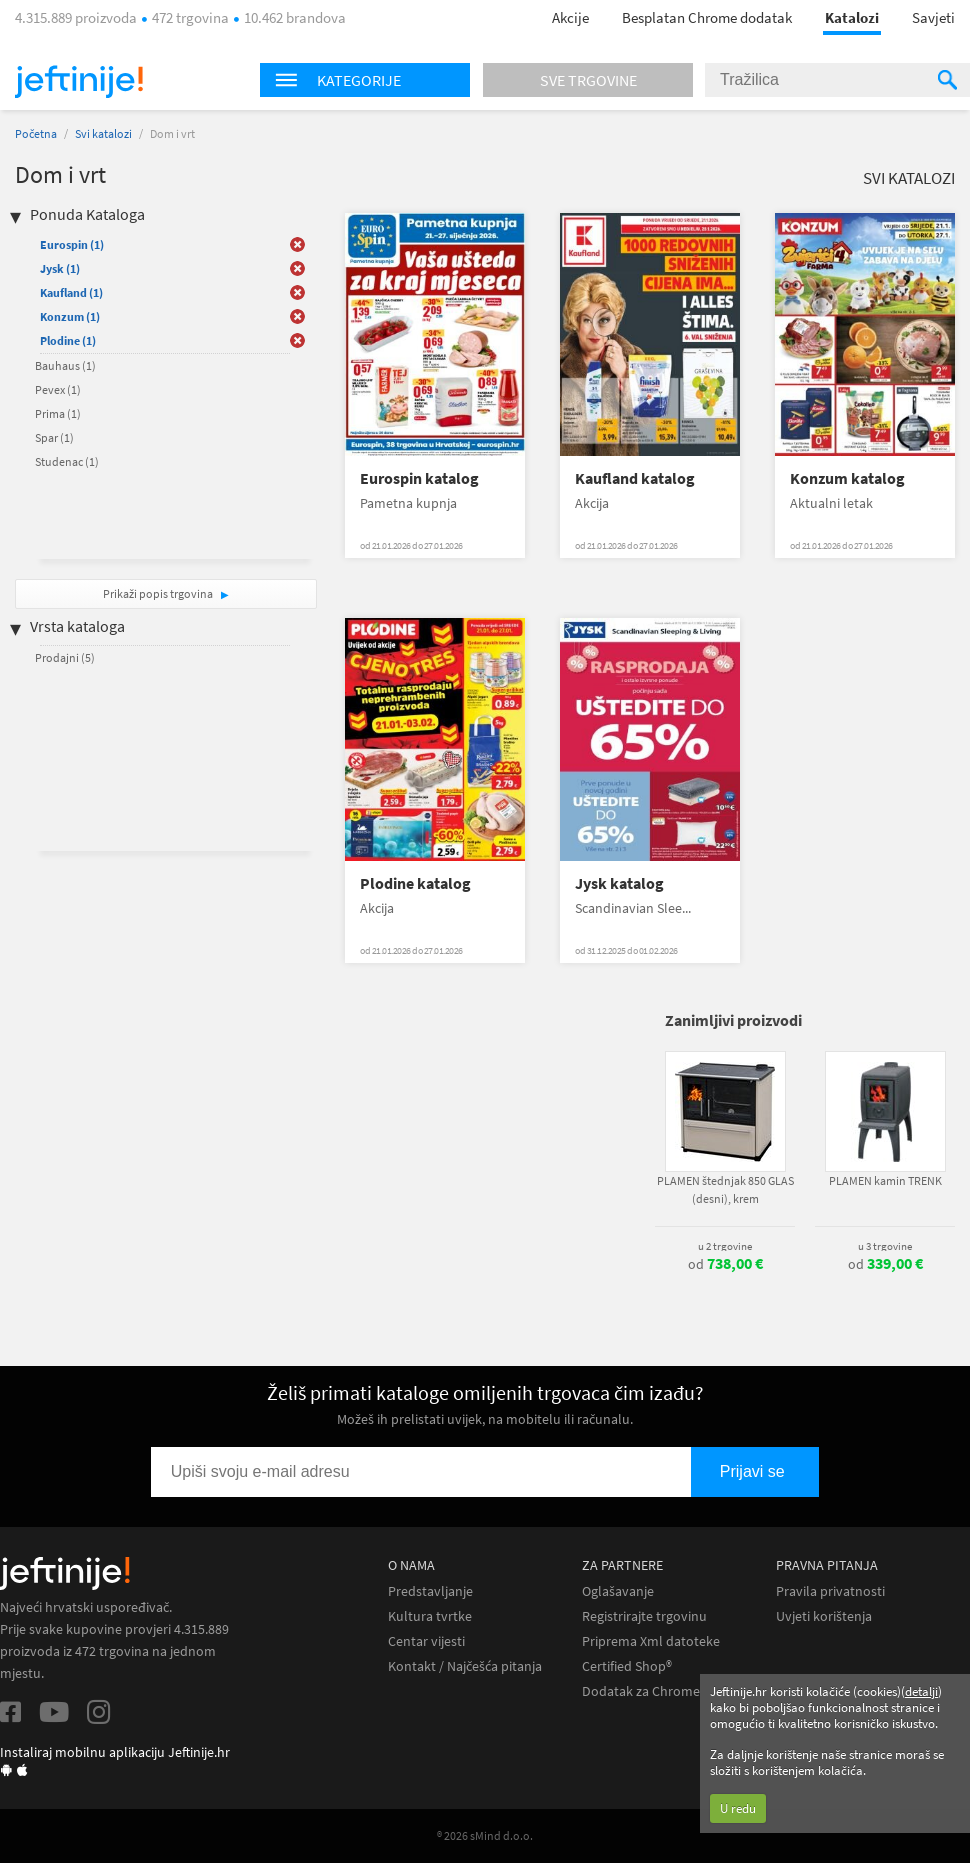  Describe the element at coordinates (570, 17) in the screenshot. I see `Akcije` at that location.